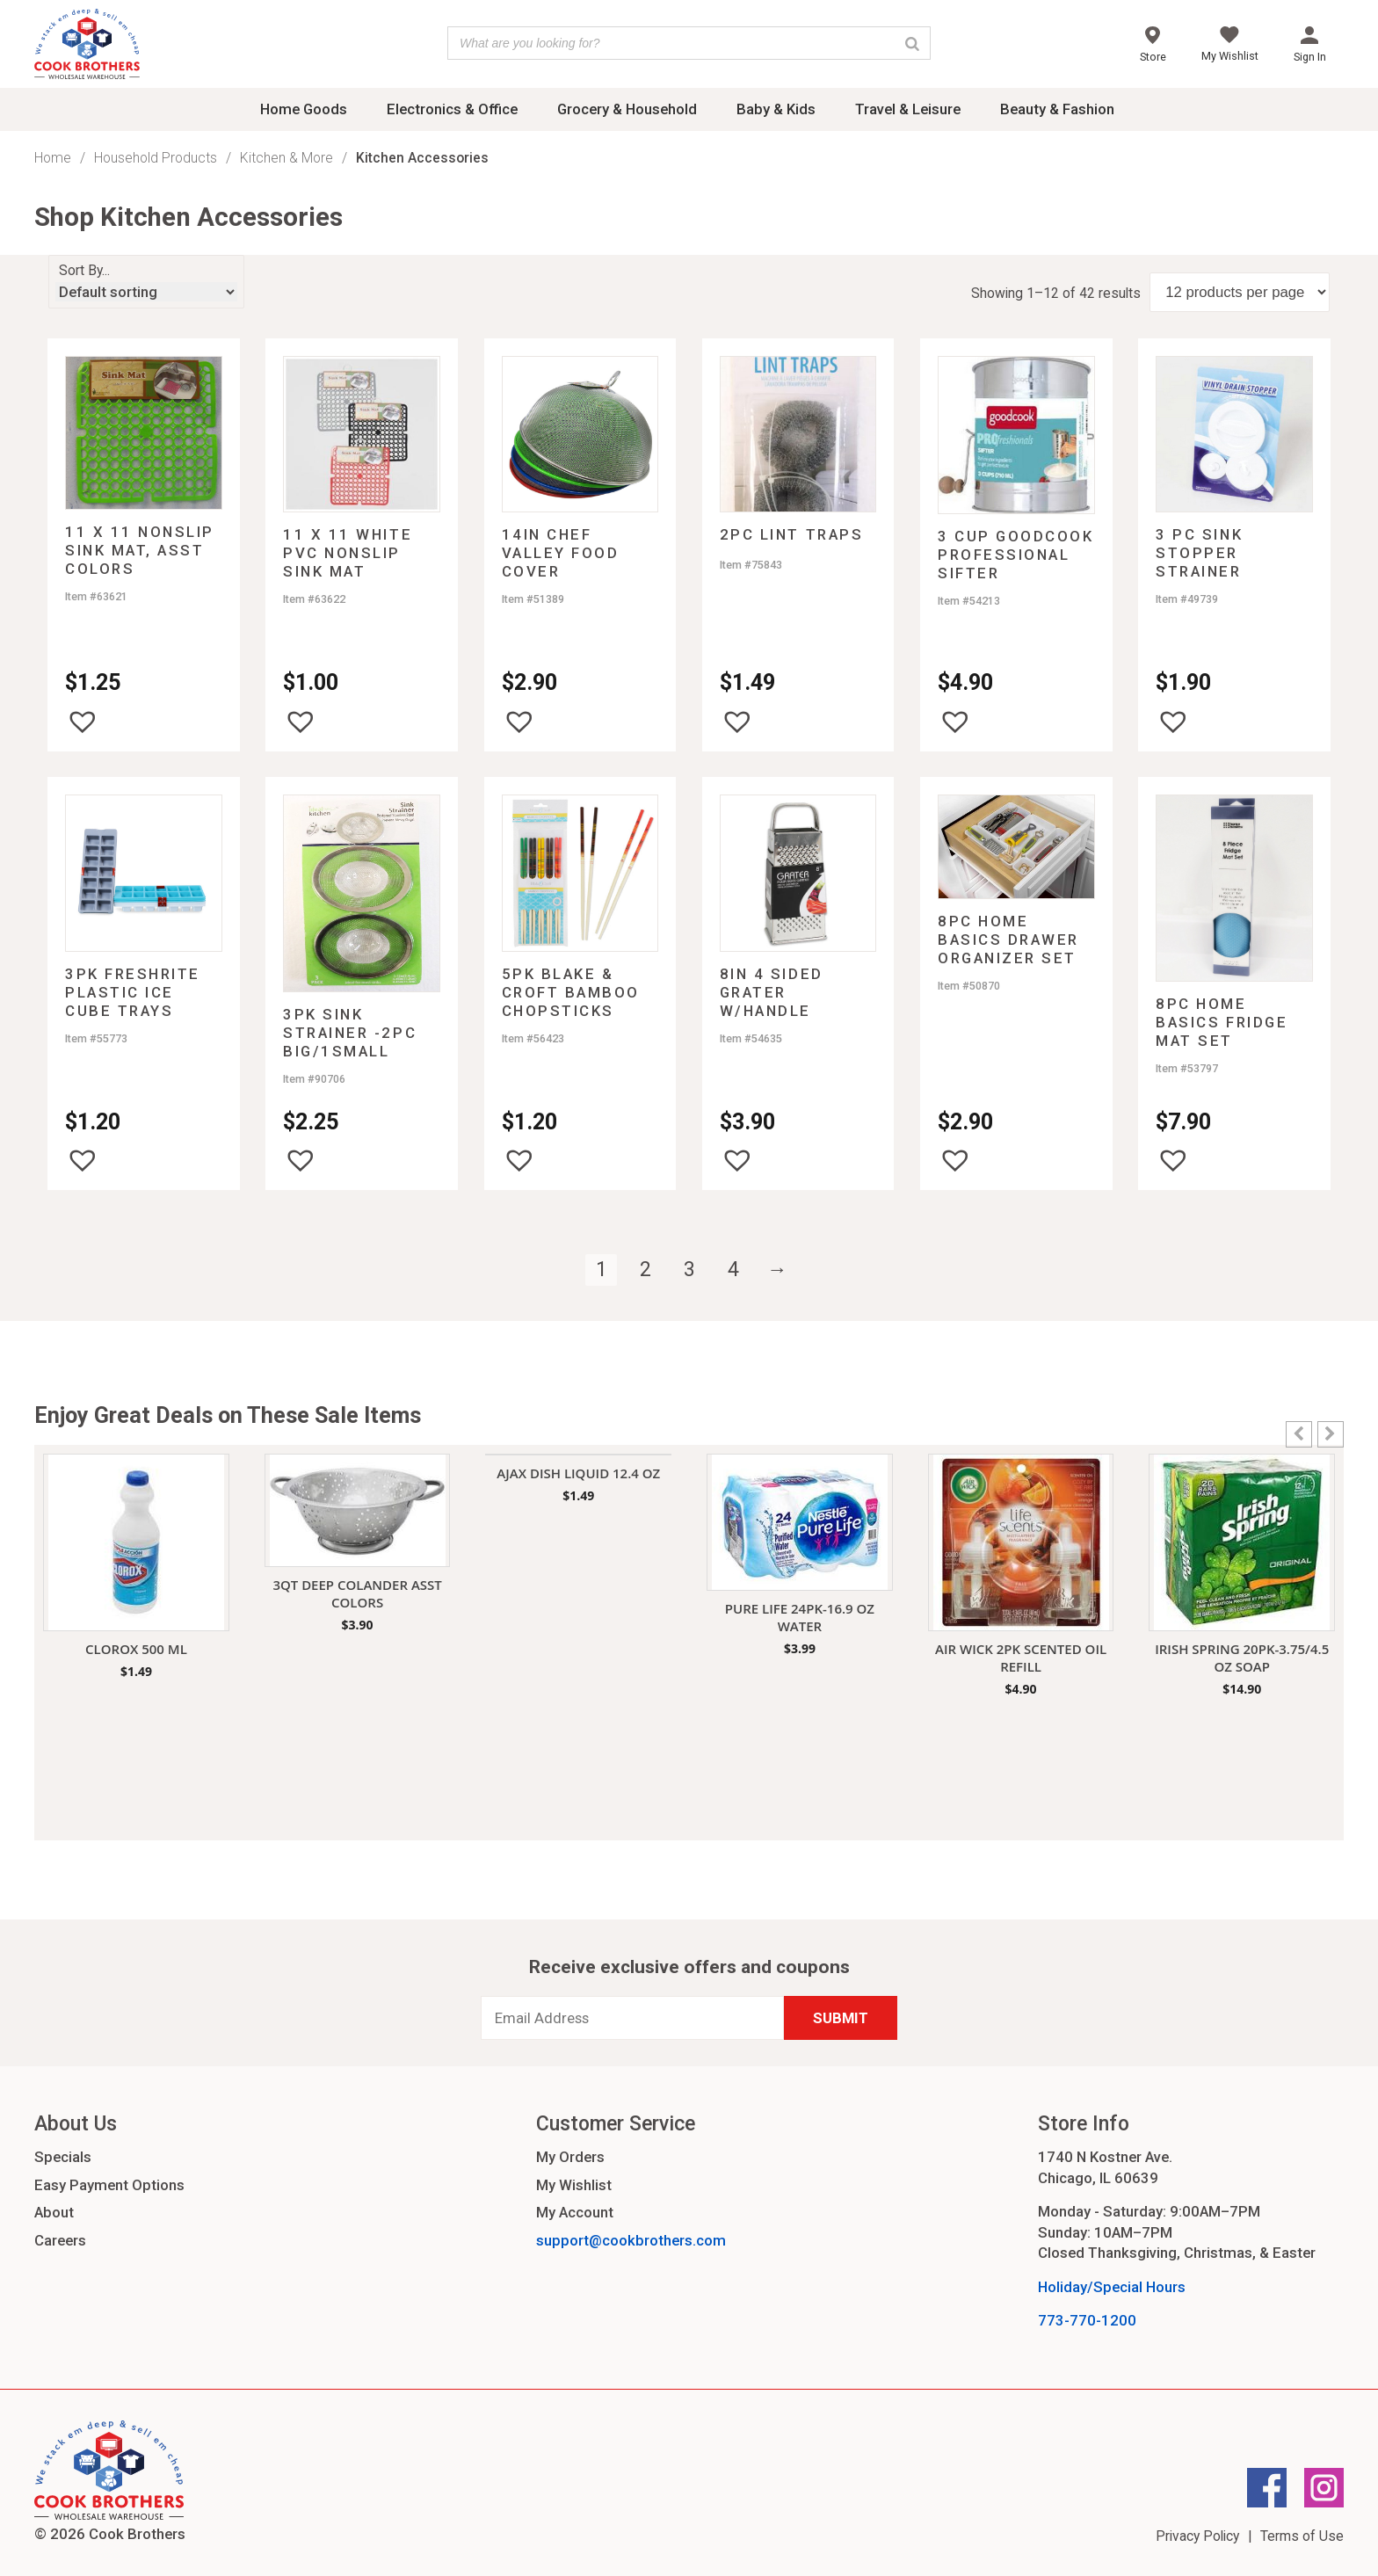  Describe the element at coordinates (631, 2240) in the screenshot. I see `support@cookbrothers.com` at that location.